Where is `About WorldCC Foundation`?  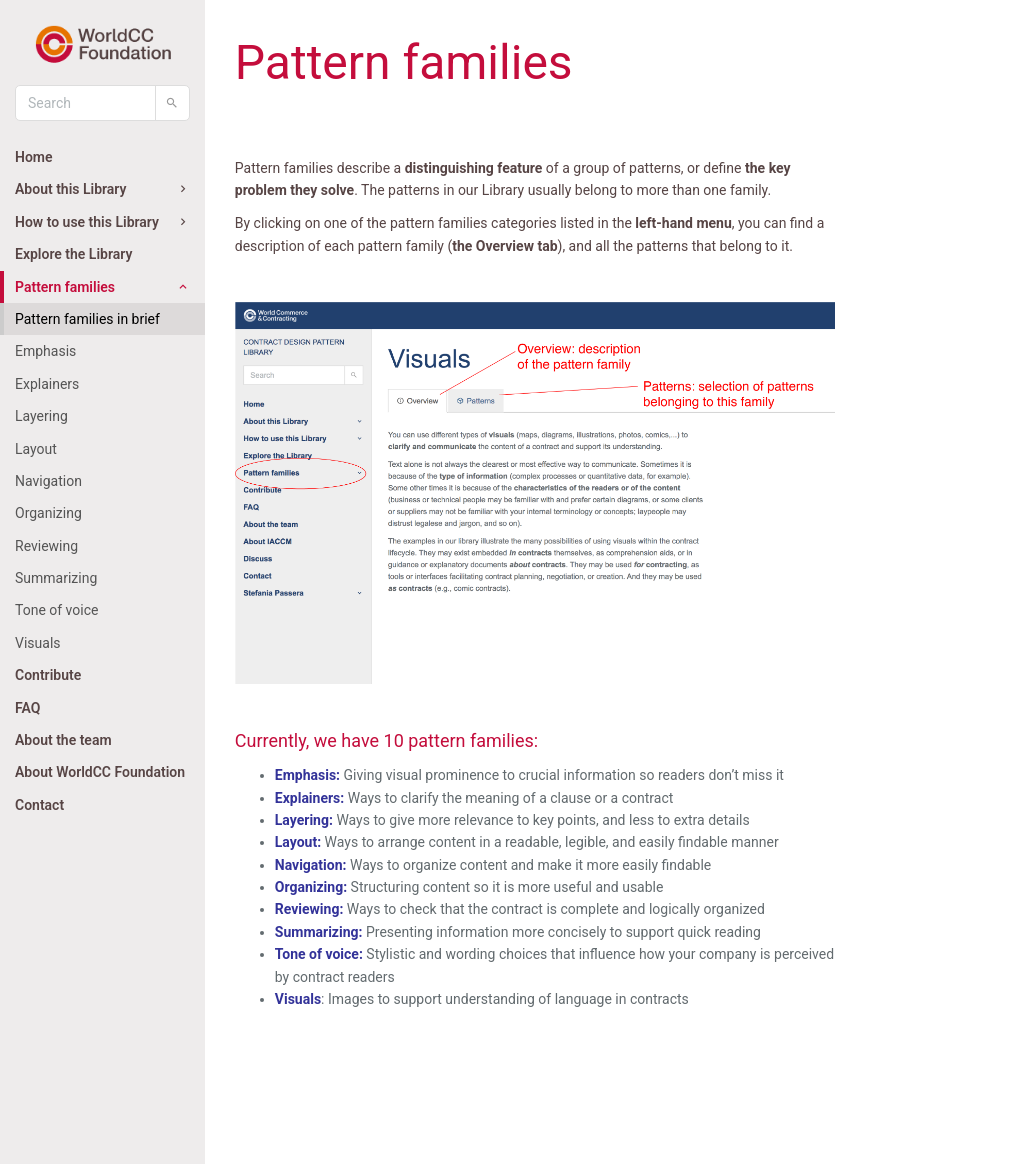
About WorldCC Foundation is located at coordinates (100, 772).